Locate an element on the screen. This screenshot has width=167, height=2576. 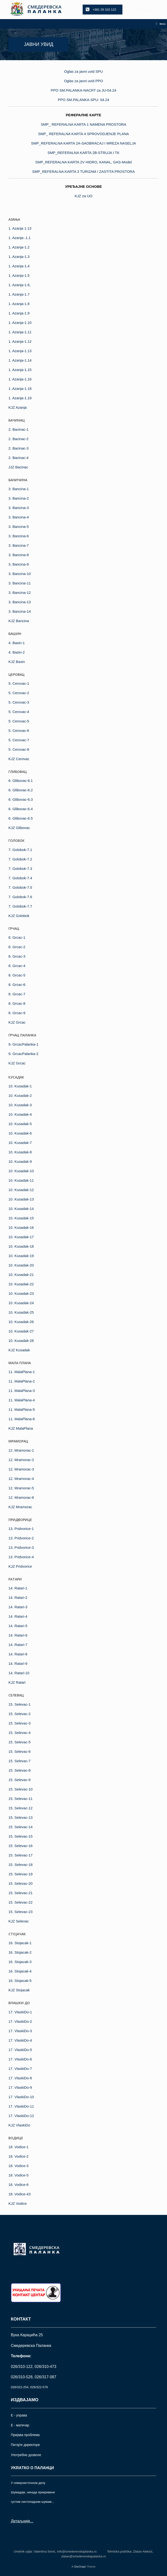
3. Bancina-1 is located at coordinates (18, 489).